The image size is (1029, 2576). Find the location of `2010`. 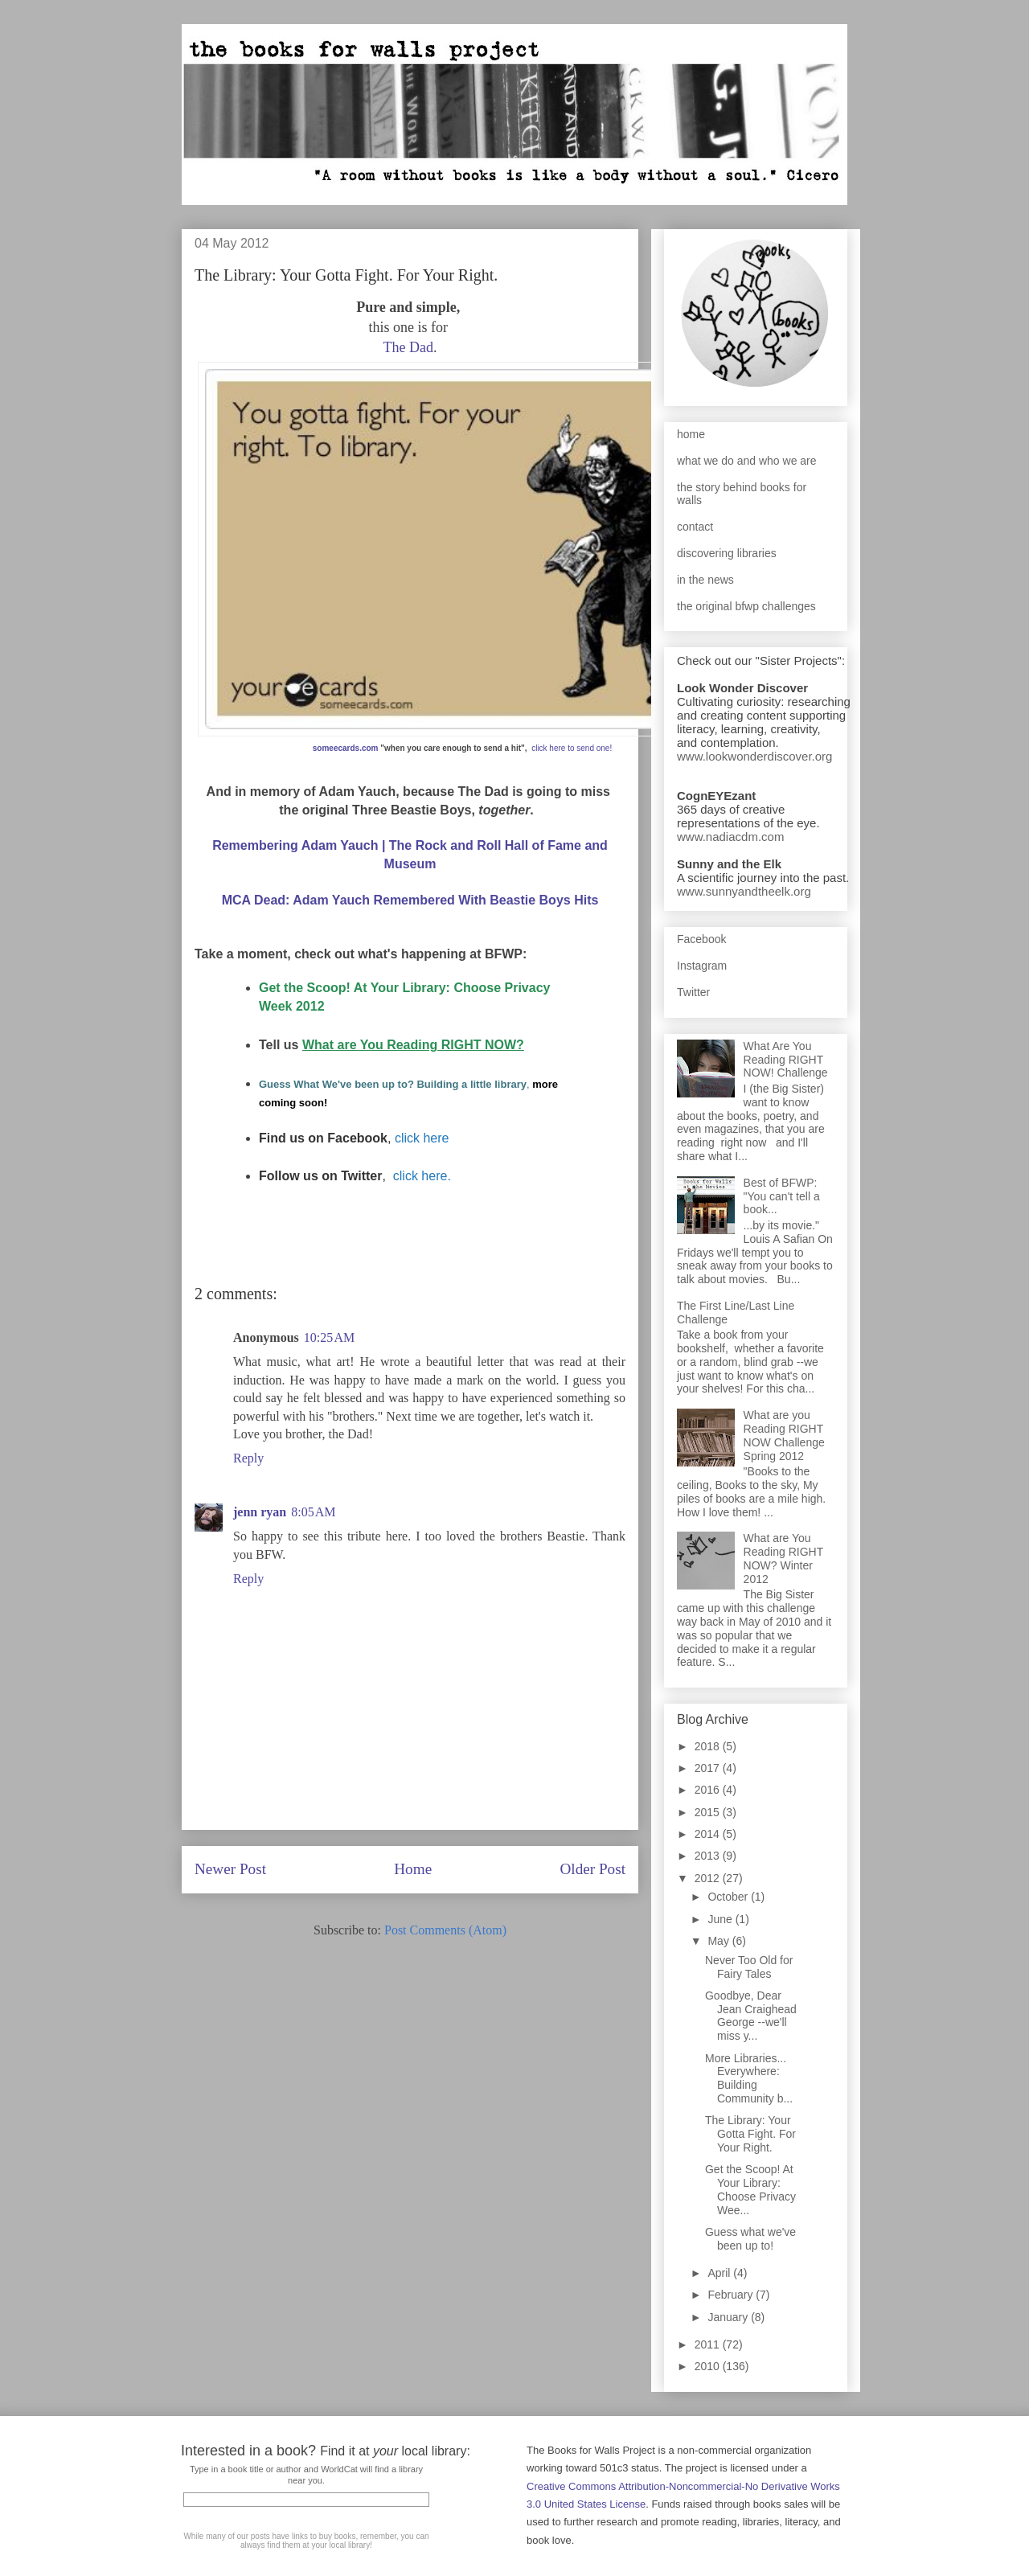

2010 is located at coordinates (709, 2366).